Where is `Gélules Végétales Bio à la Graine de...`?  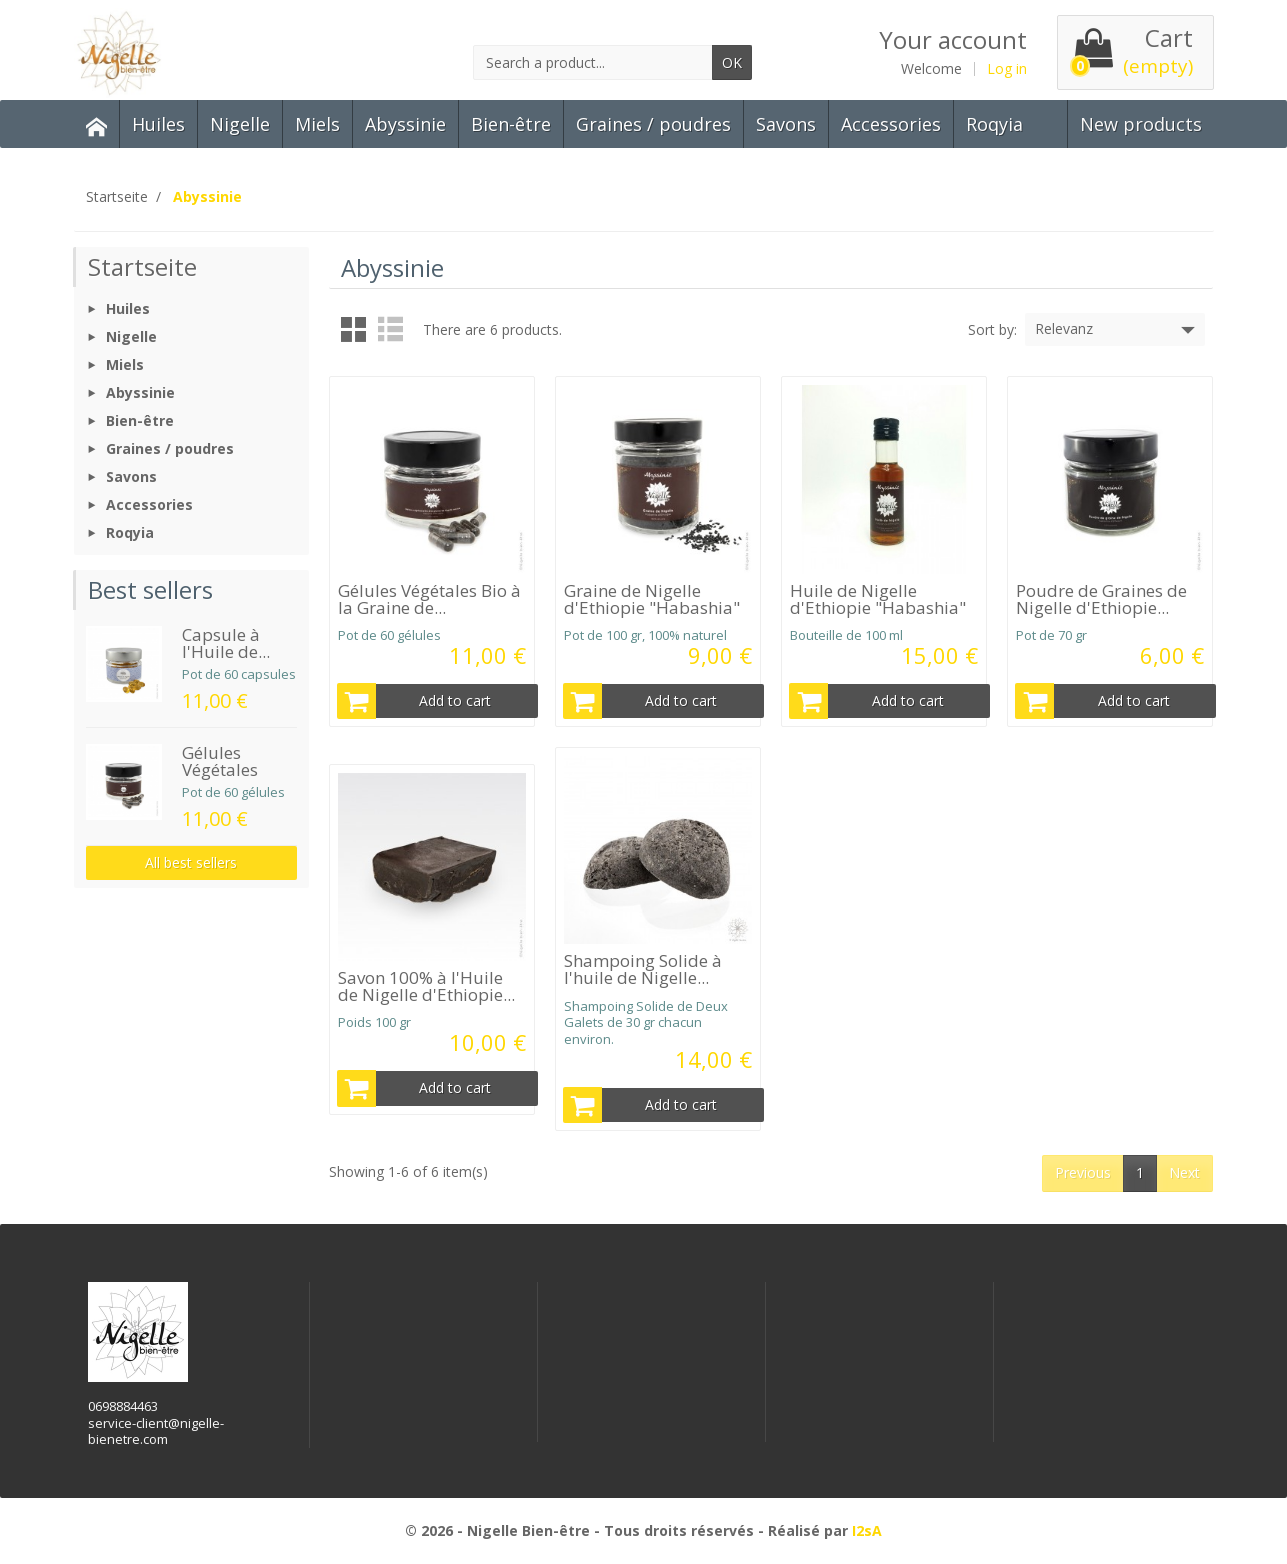
Gélules Végétales Bio à la Graine de... is located at coordinates (429, 599).